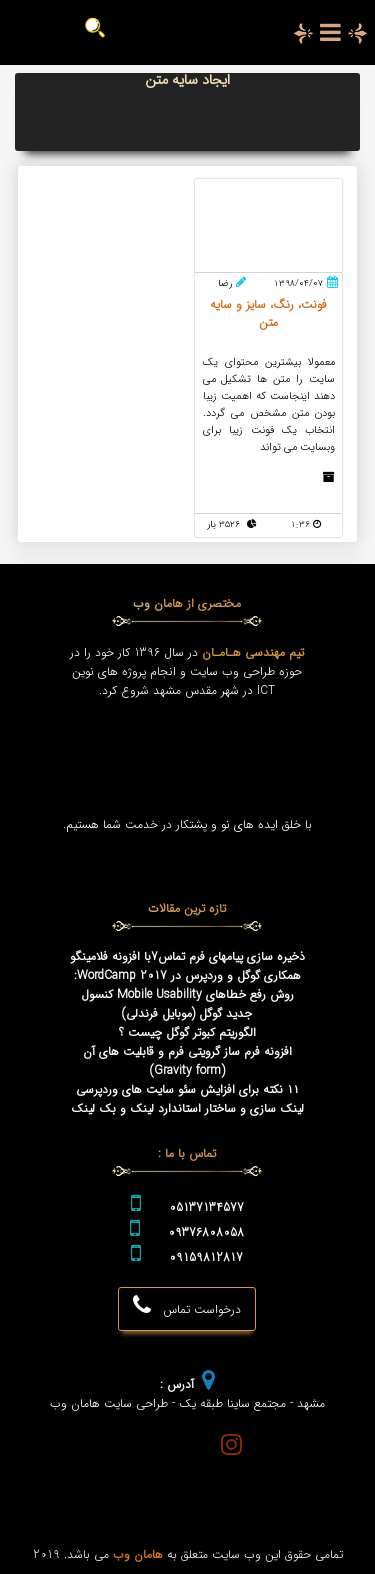 This screenshot has height=1574, width=375. Describe the element at coordinates (187, 1089) in the screenshot. I see `۱۱ نکته برای افزایش سئو سایت های وردپرسی` at that location.